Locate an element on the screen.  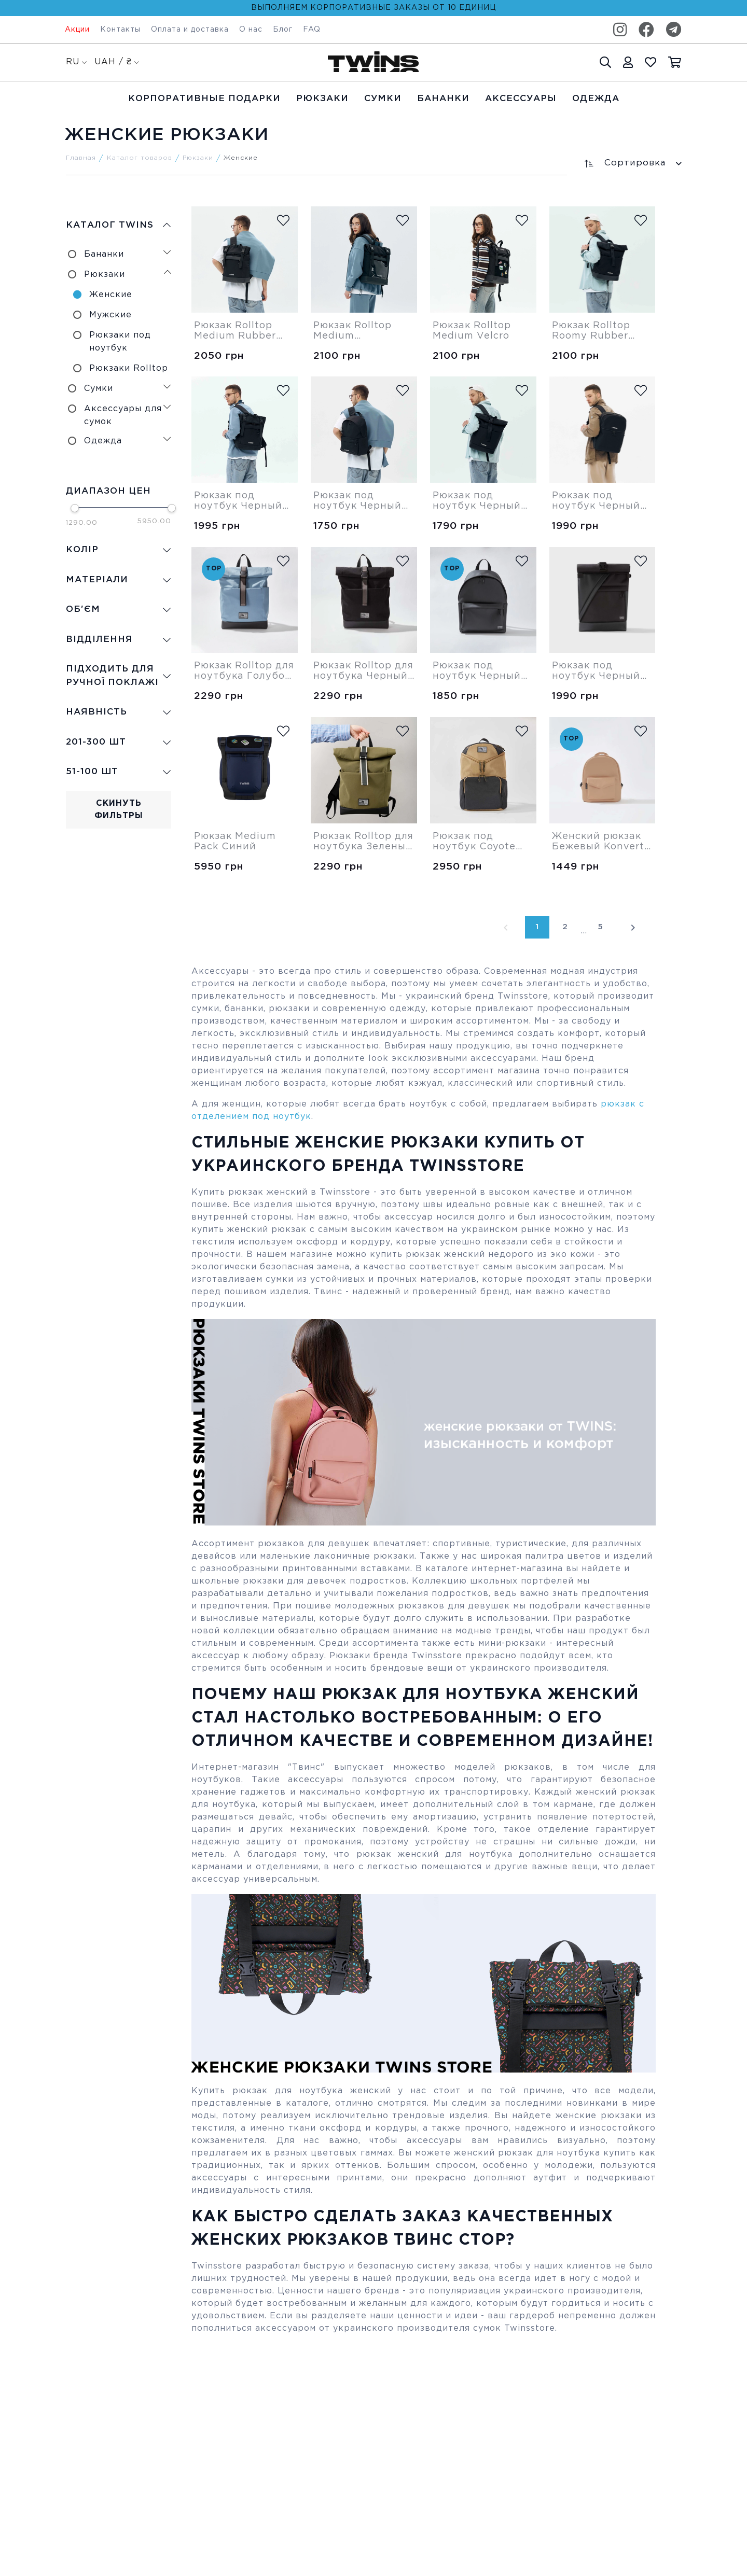
Аксессуары is located at coordinates (521, 99).